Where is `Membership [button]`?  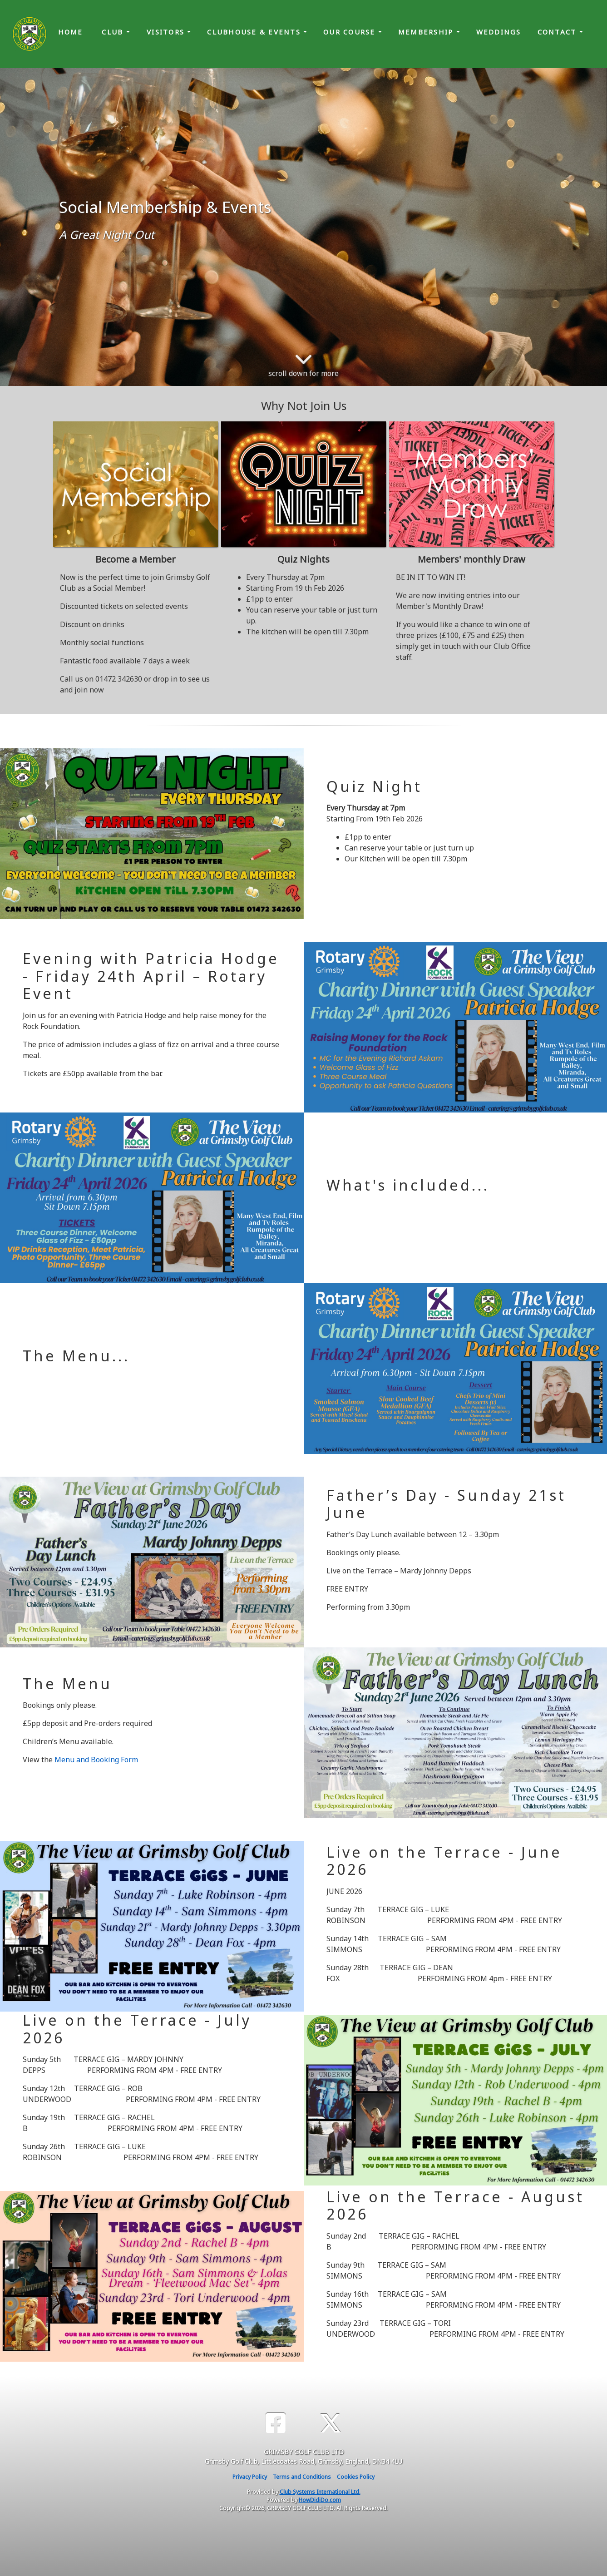 Membership [button] is located at coordinates (427, 31).